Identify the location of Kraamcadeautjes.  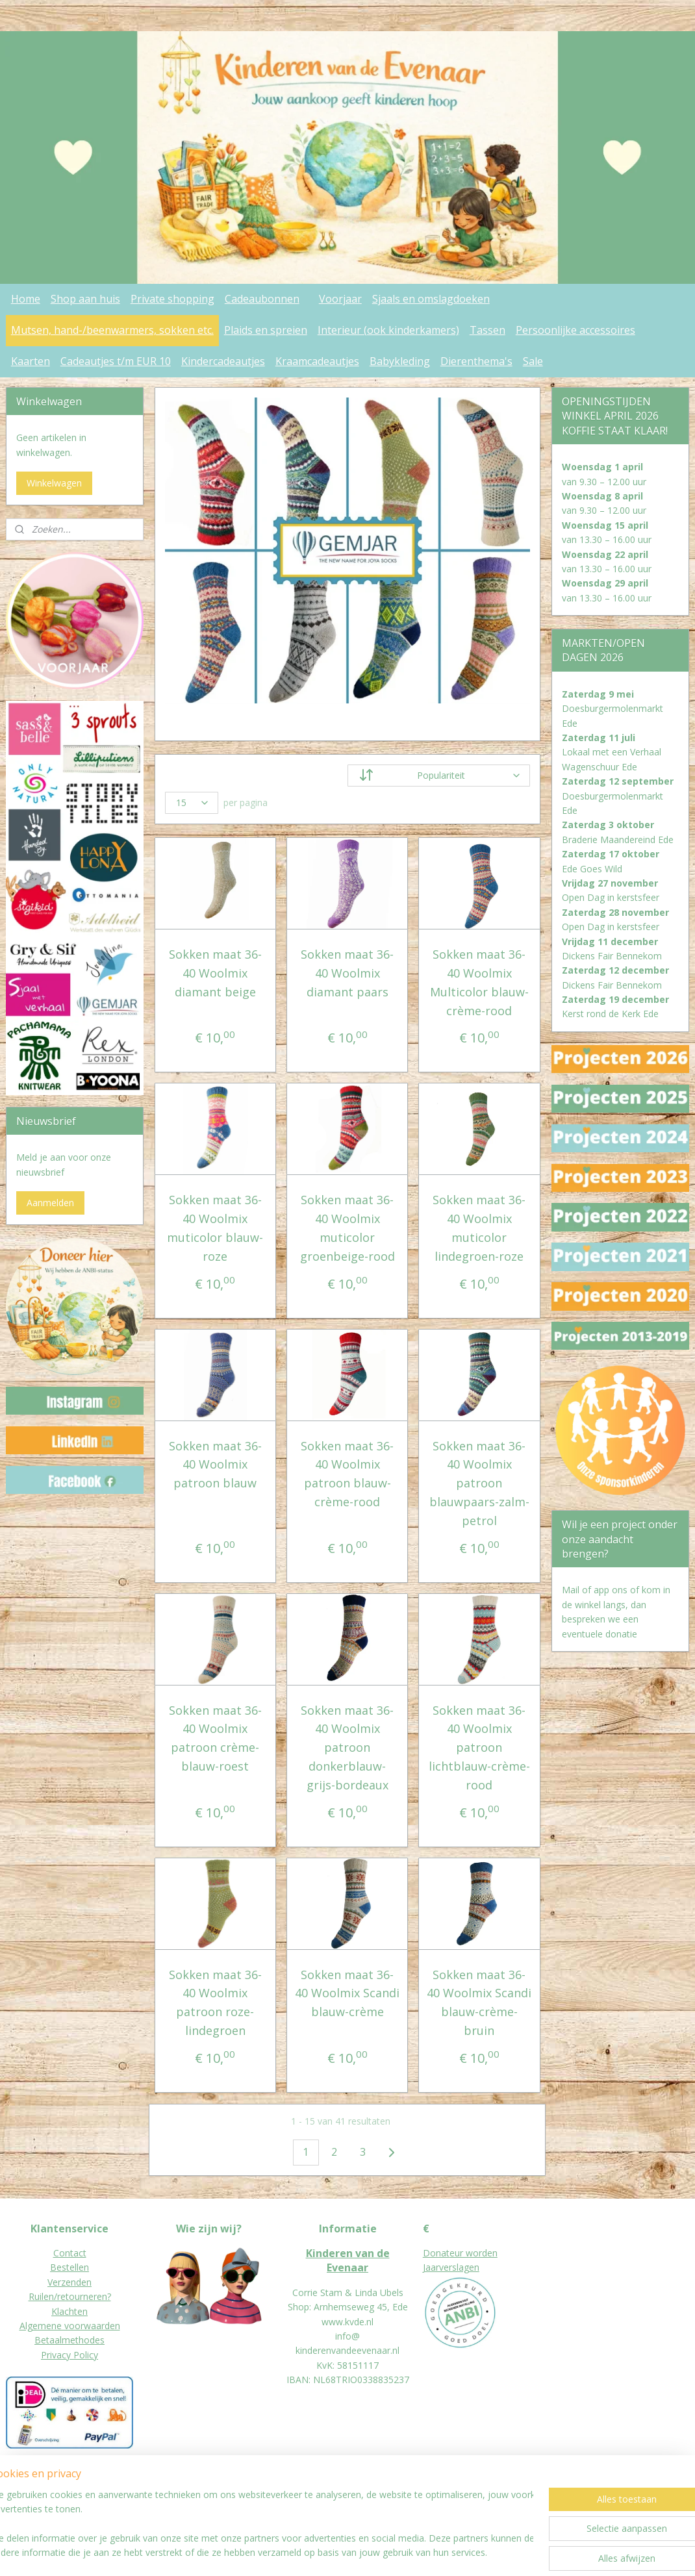
(317, 361).